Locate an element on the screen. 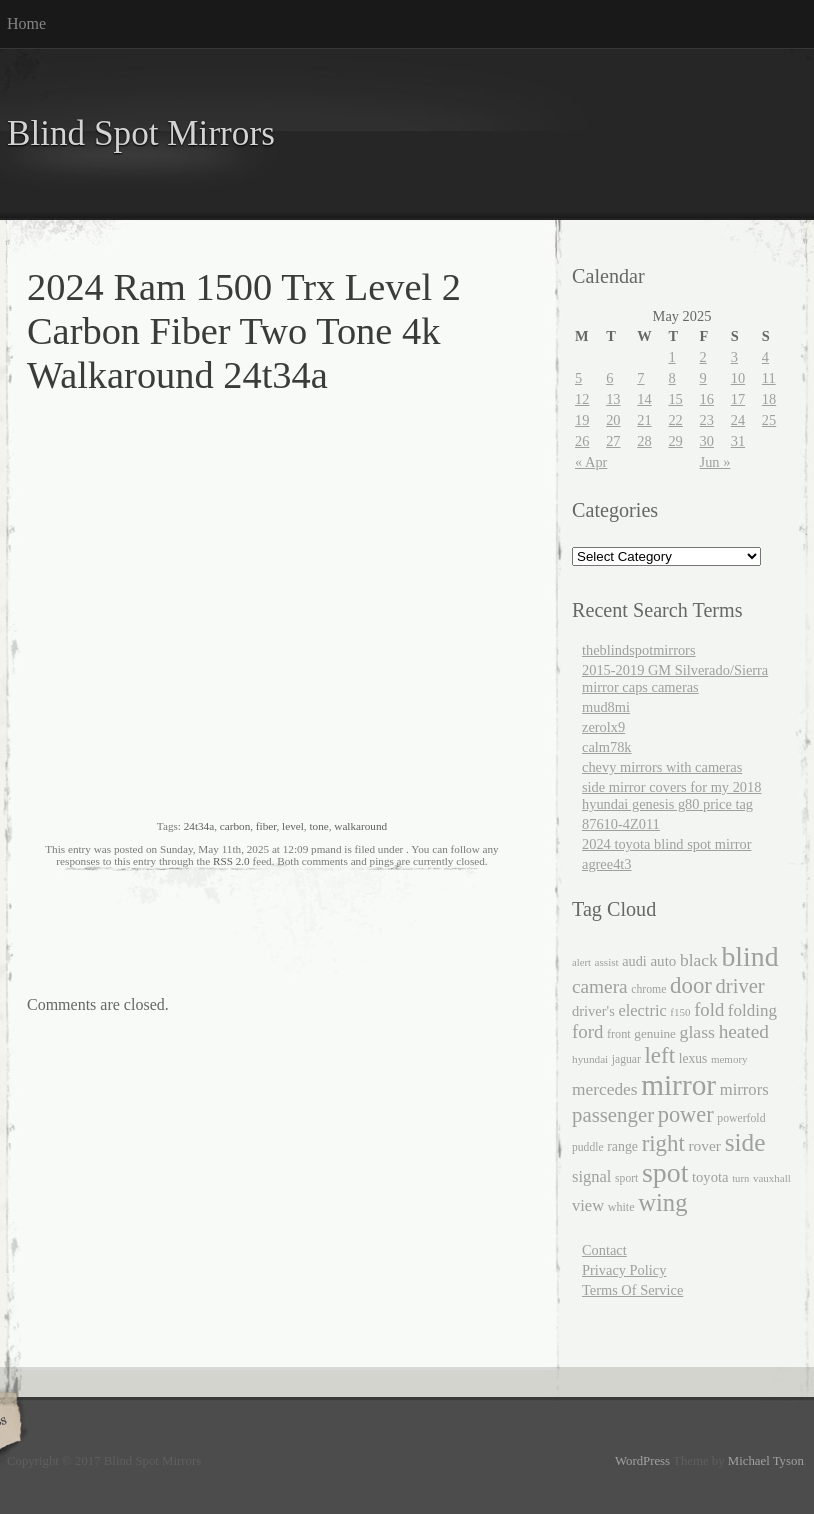 This screenshot has width=814, height=1514. audi is located at coordinates (634, 961).